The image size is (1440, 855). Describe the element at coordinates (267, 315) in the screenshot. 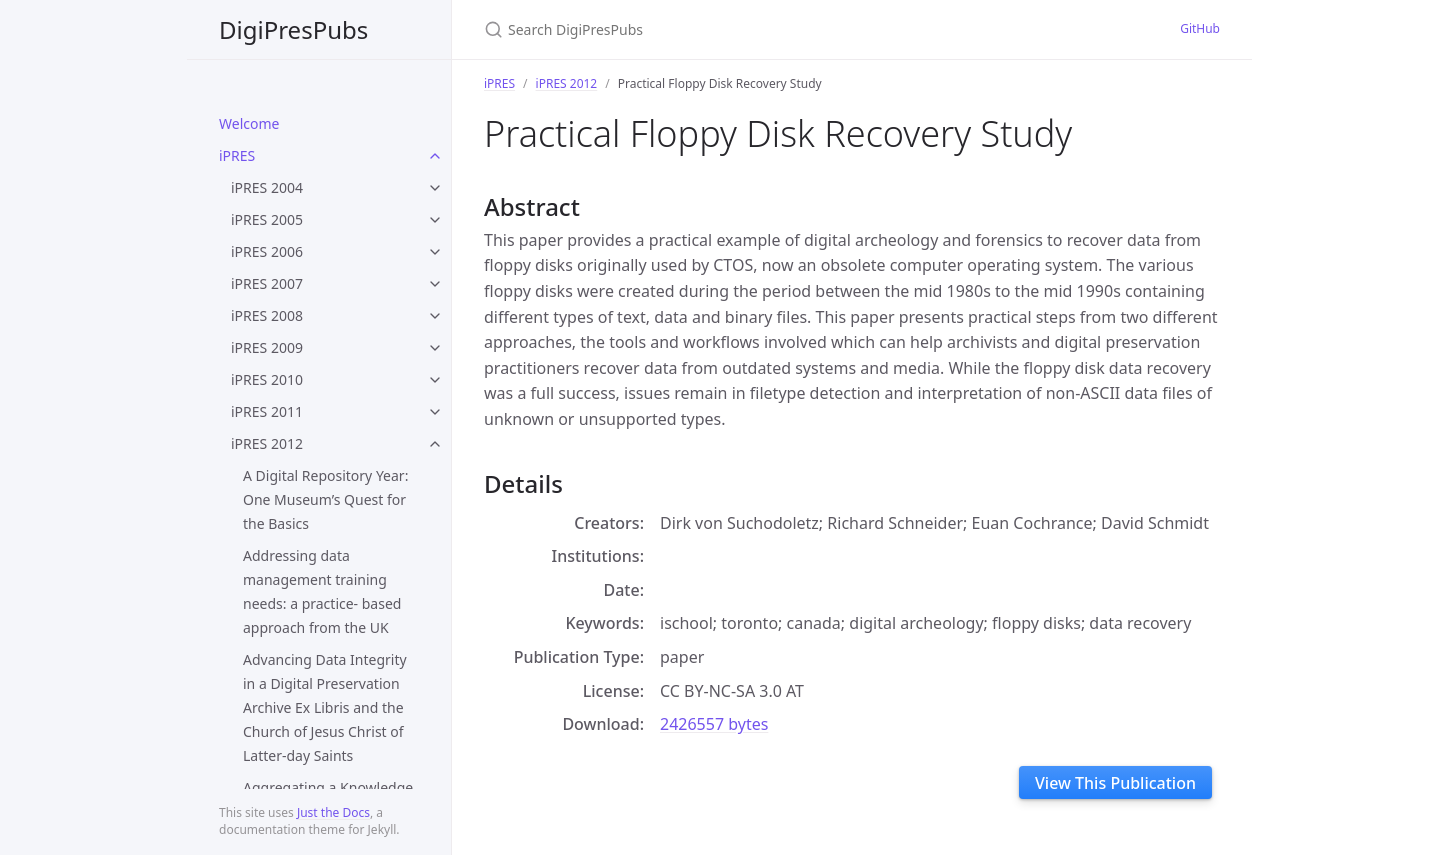

I see `iPRES 2008` at that location.